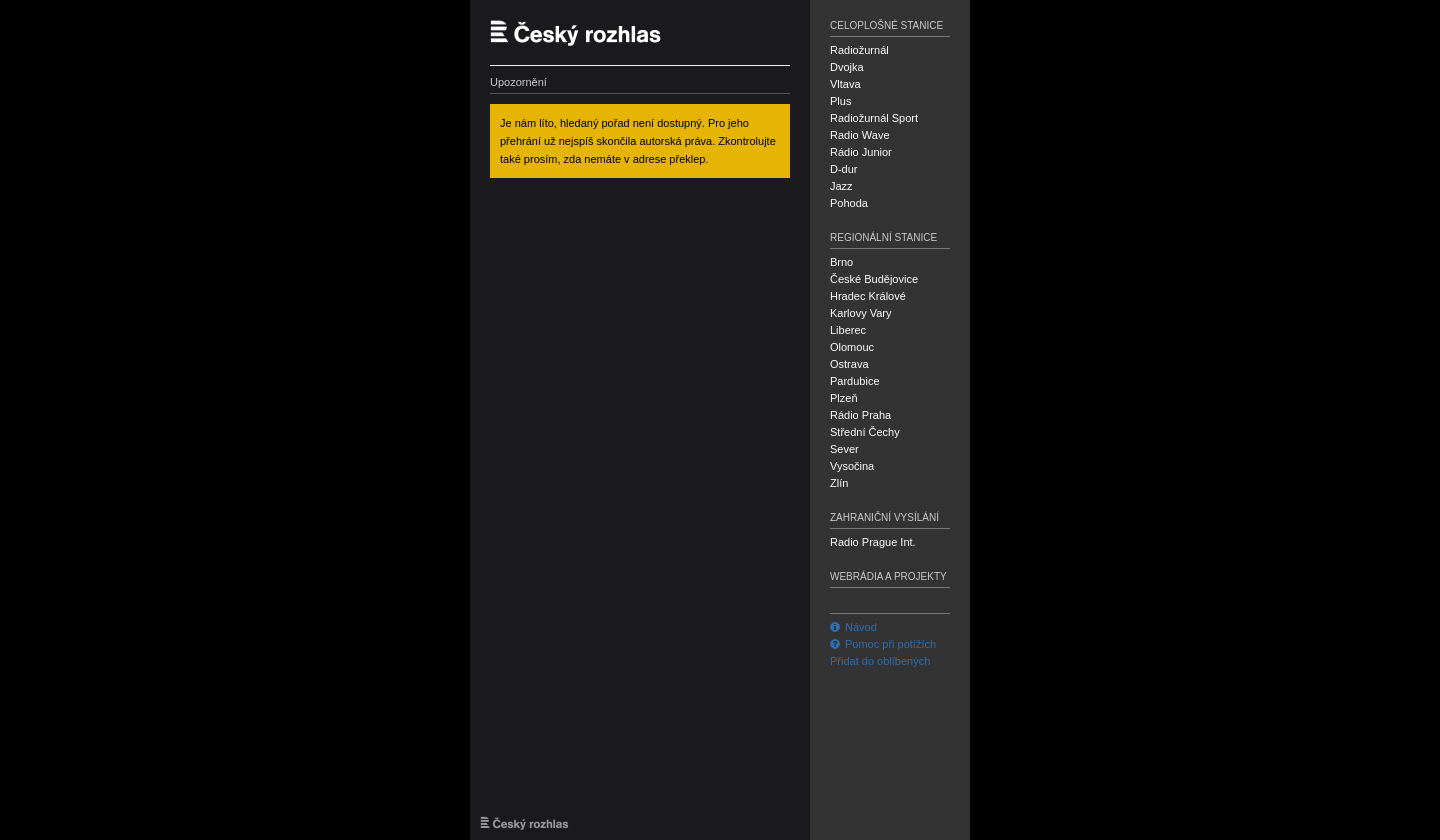 Image resolution: width=1440 pixels, height=840 pixels. Describe the element at coordinates (860, 415) in the screenshot. I see `Rádio Praha` at that location.